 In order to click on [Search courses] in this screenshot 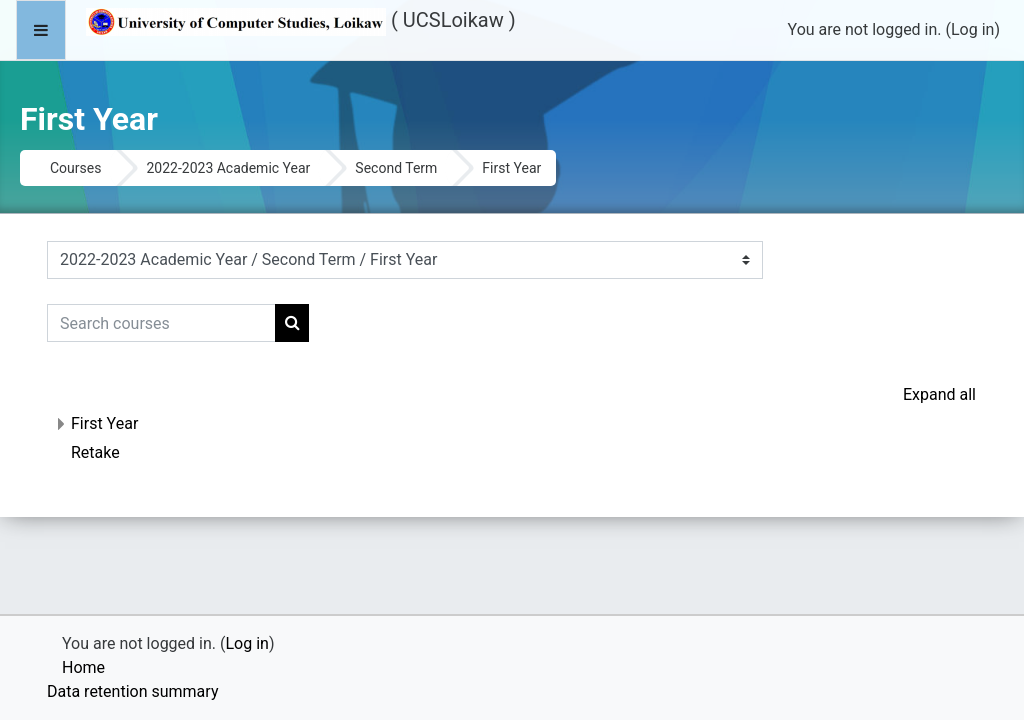, I will do `click(161, 323)`.